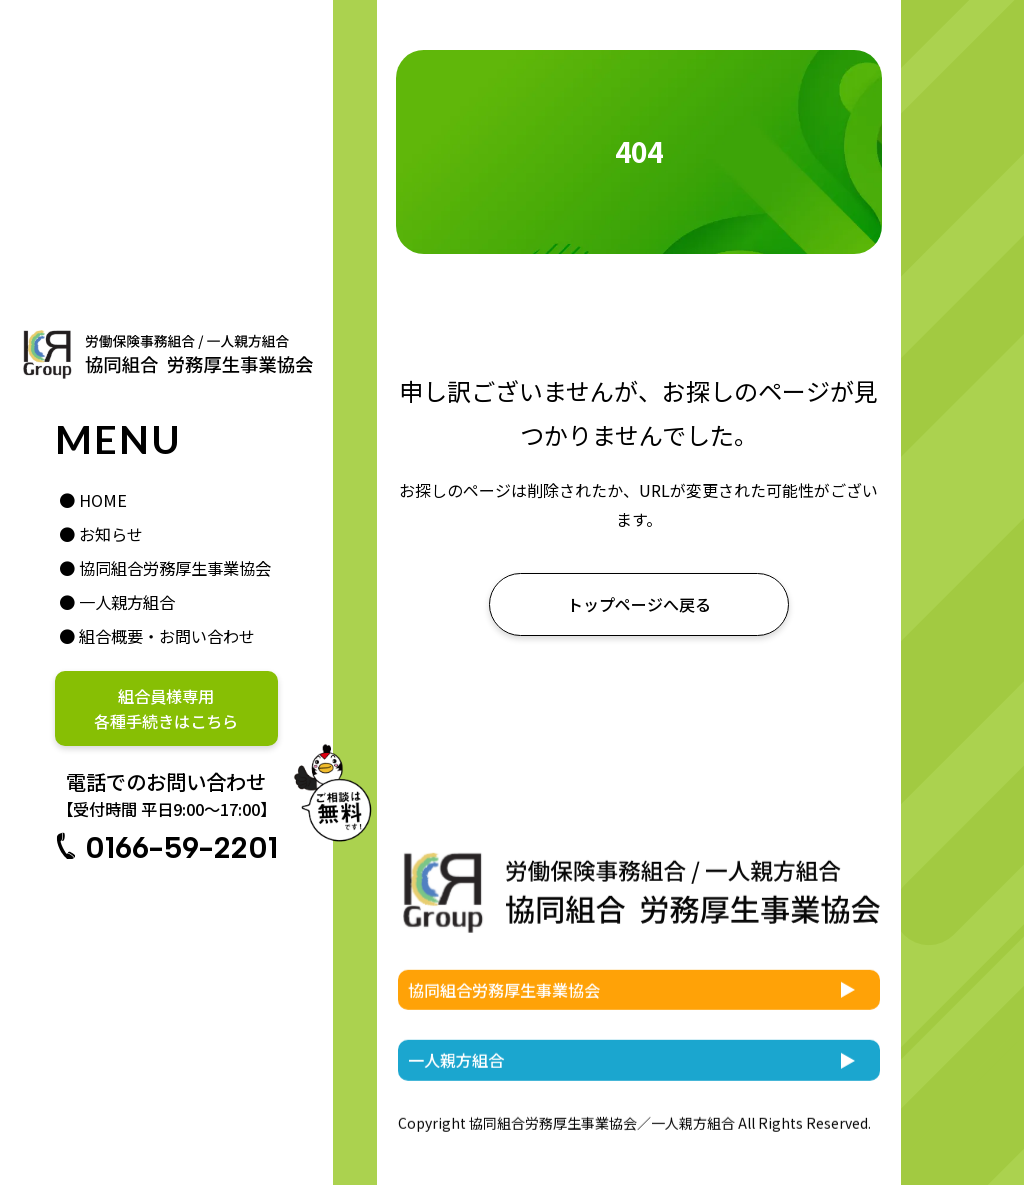 The width and height of the screenshot is (1024, 1185). I want to click on HOME, so click(103, 500).